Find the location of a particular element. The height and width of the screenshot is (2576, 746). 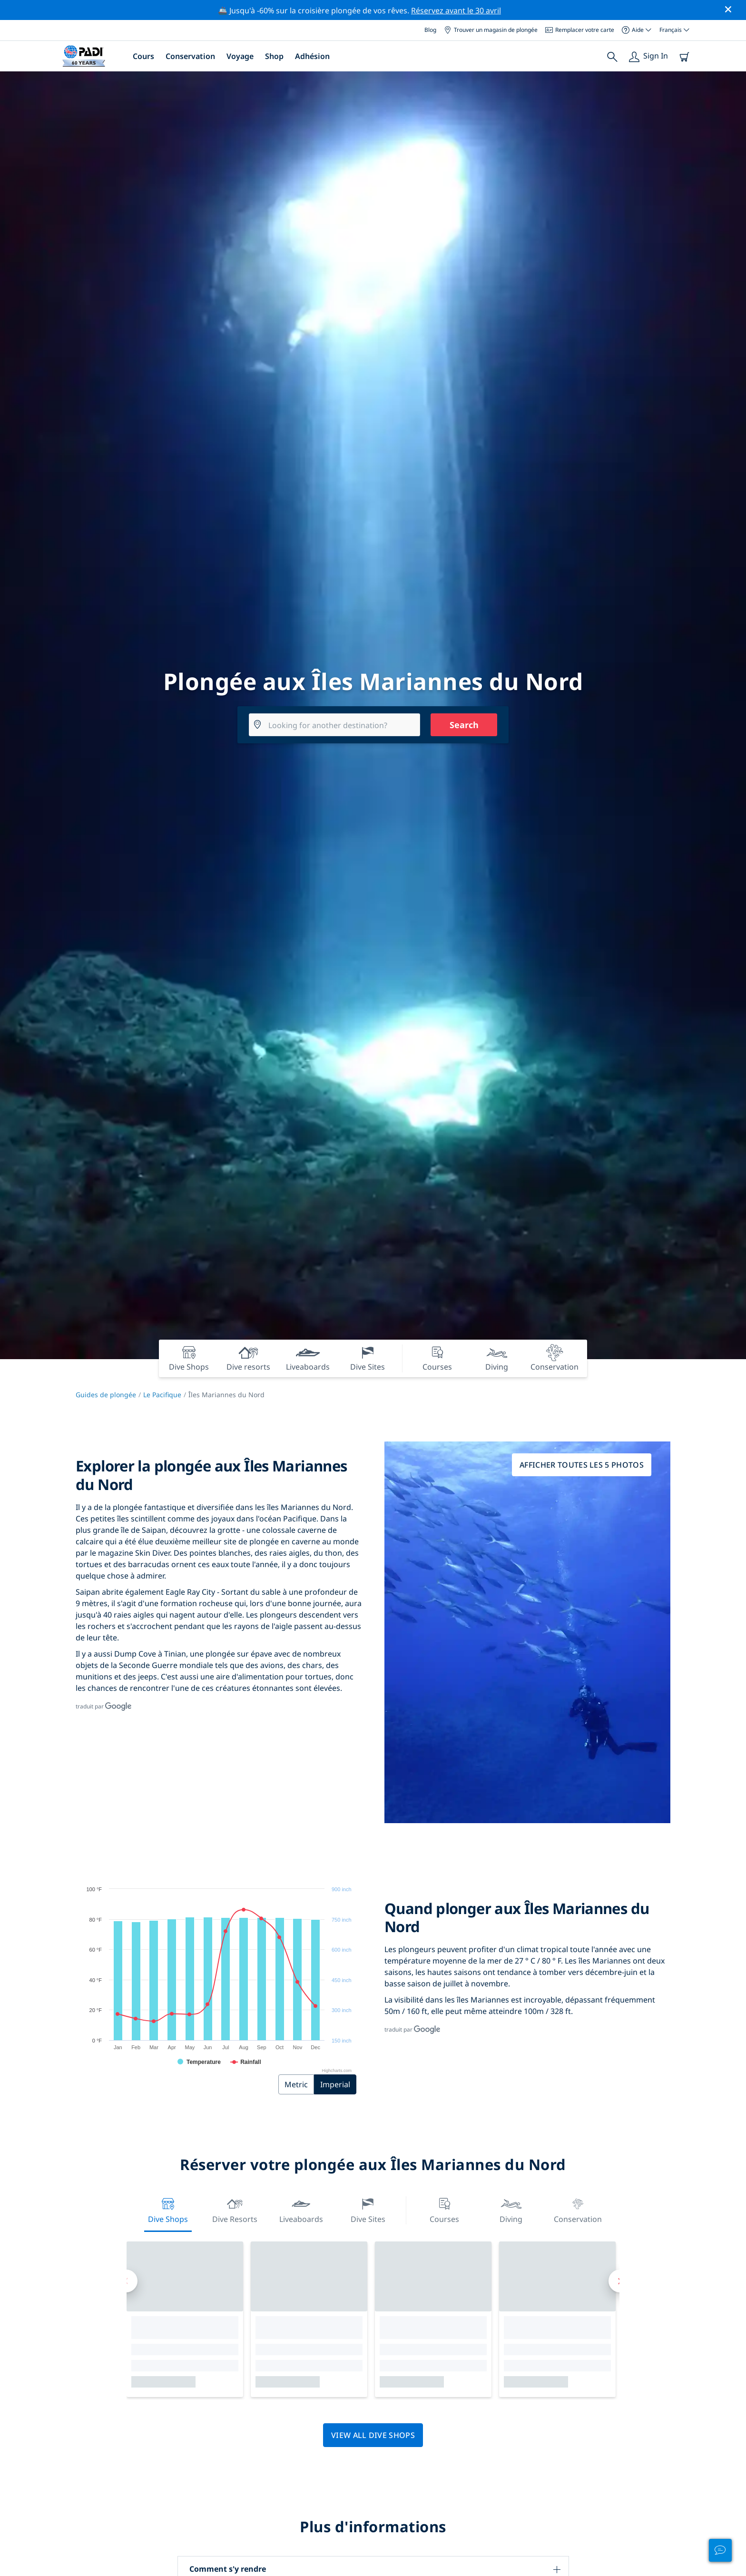

Liveaboards is located at coordinates (301, 2209).